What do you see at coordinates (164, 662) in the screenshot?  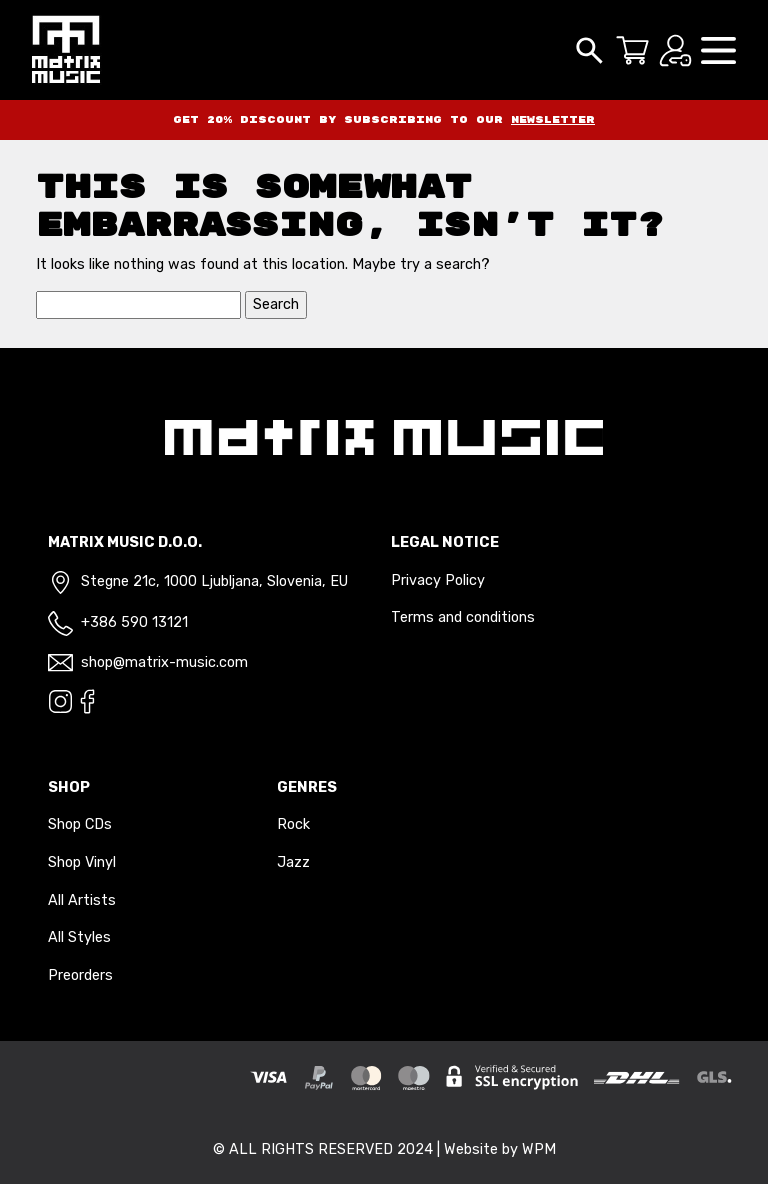 I see `shop@matrix-music.com` at bounding box center [164, 662].